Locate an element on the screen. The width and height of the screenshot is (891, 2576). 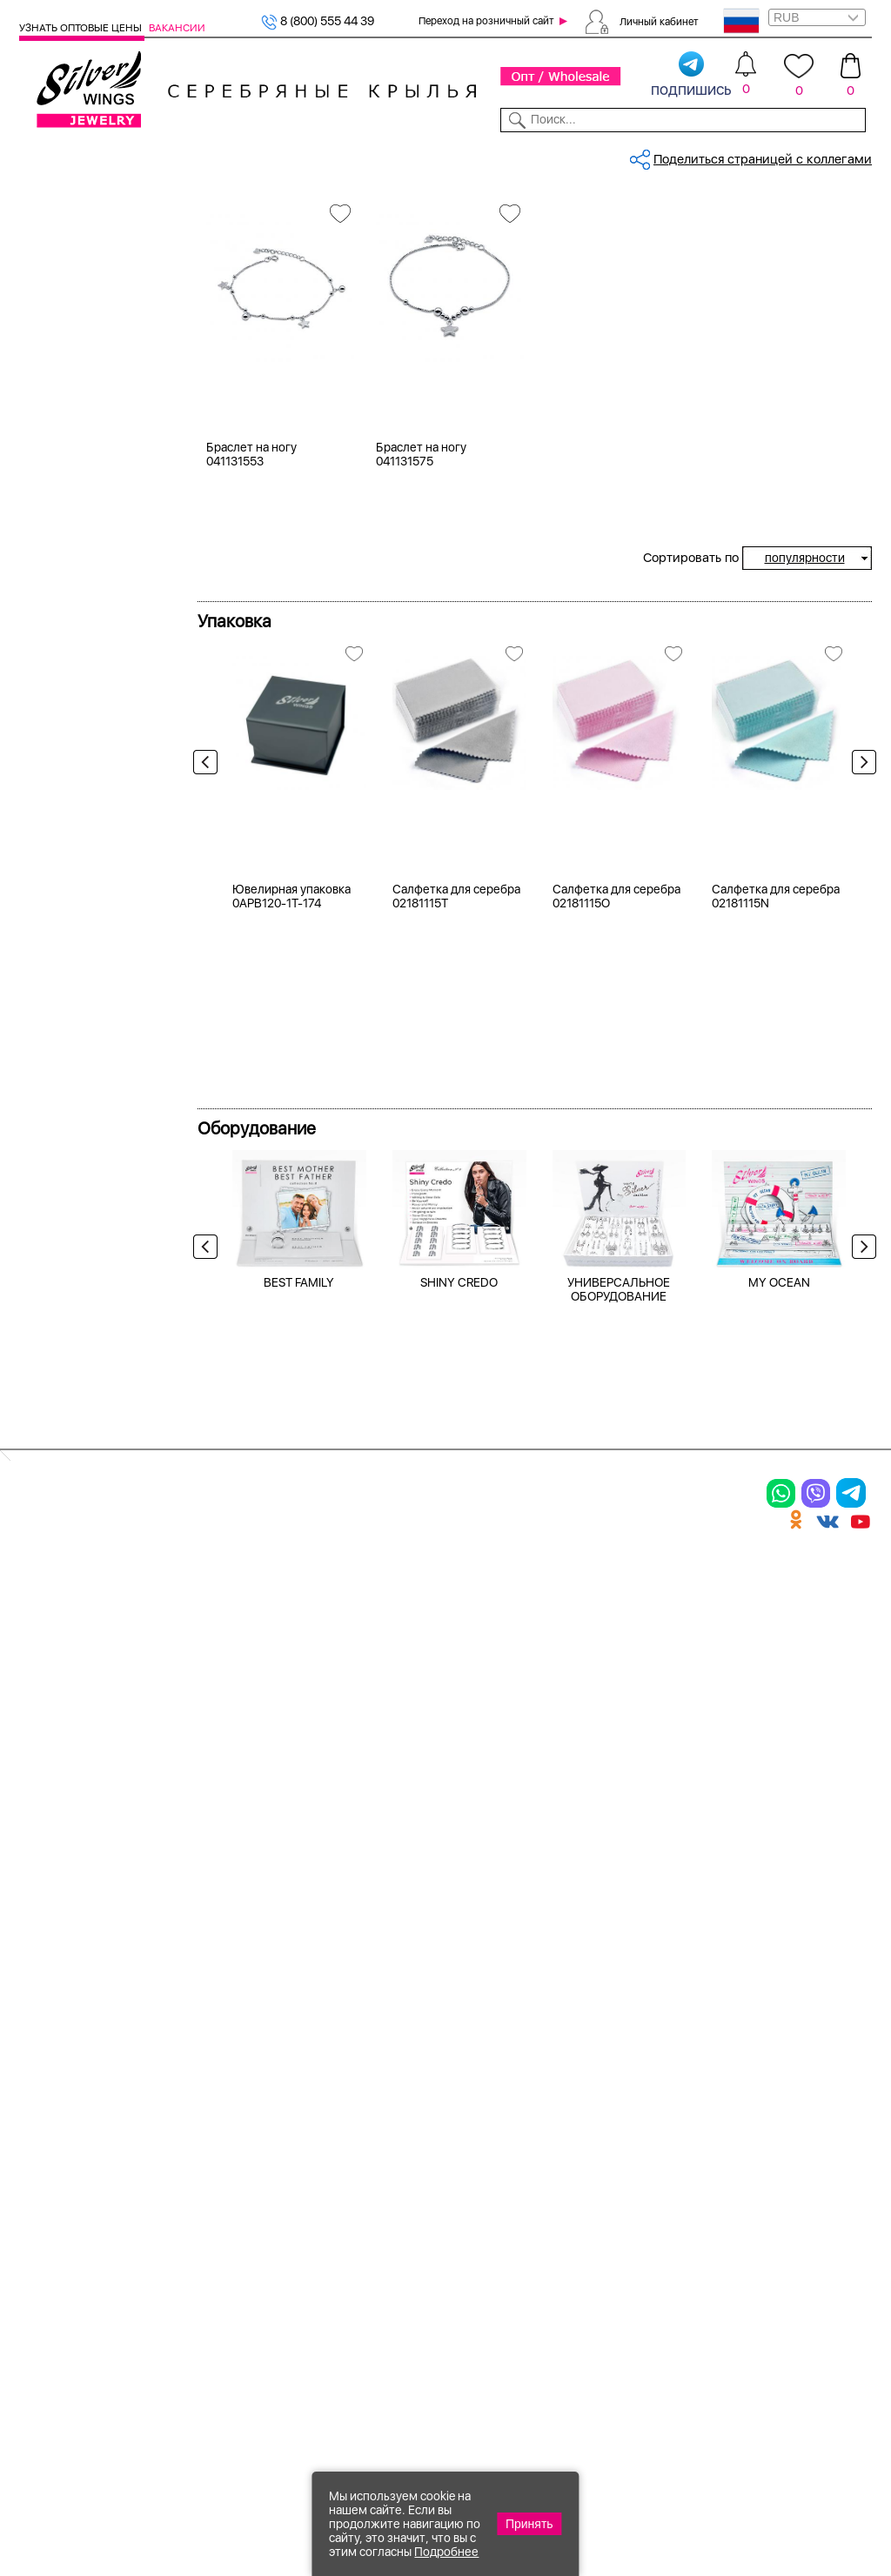
SALE is located at coordinates (181, 155).